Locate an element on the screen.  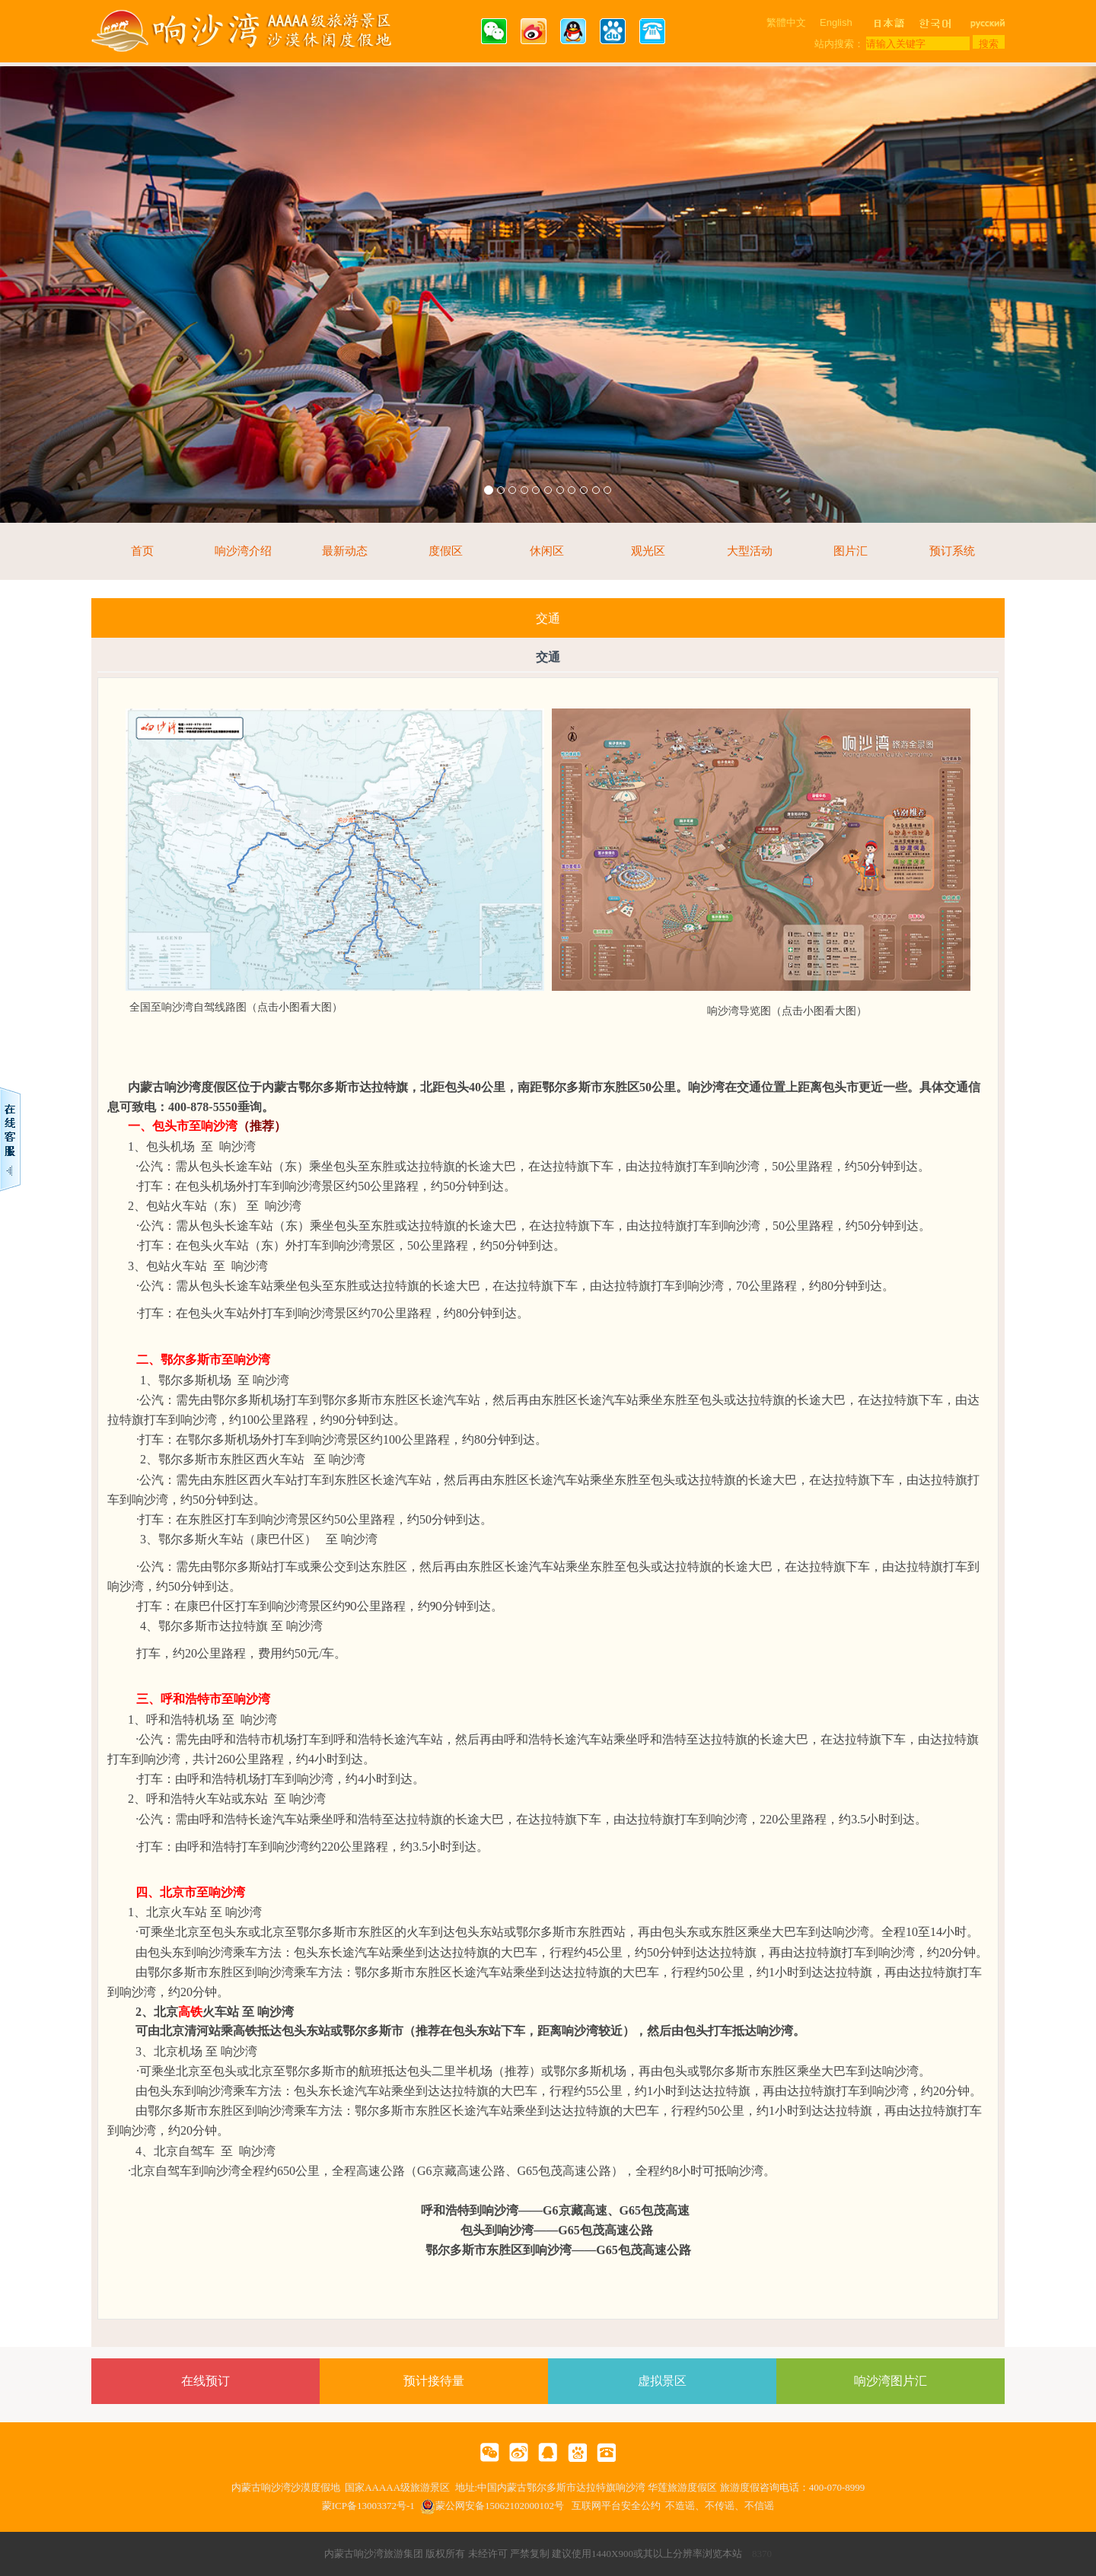
8370 is located at coordinates (762, 2553).